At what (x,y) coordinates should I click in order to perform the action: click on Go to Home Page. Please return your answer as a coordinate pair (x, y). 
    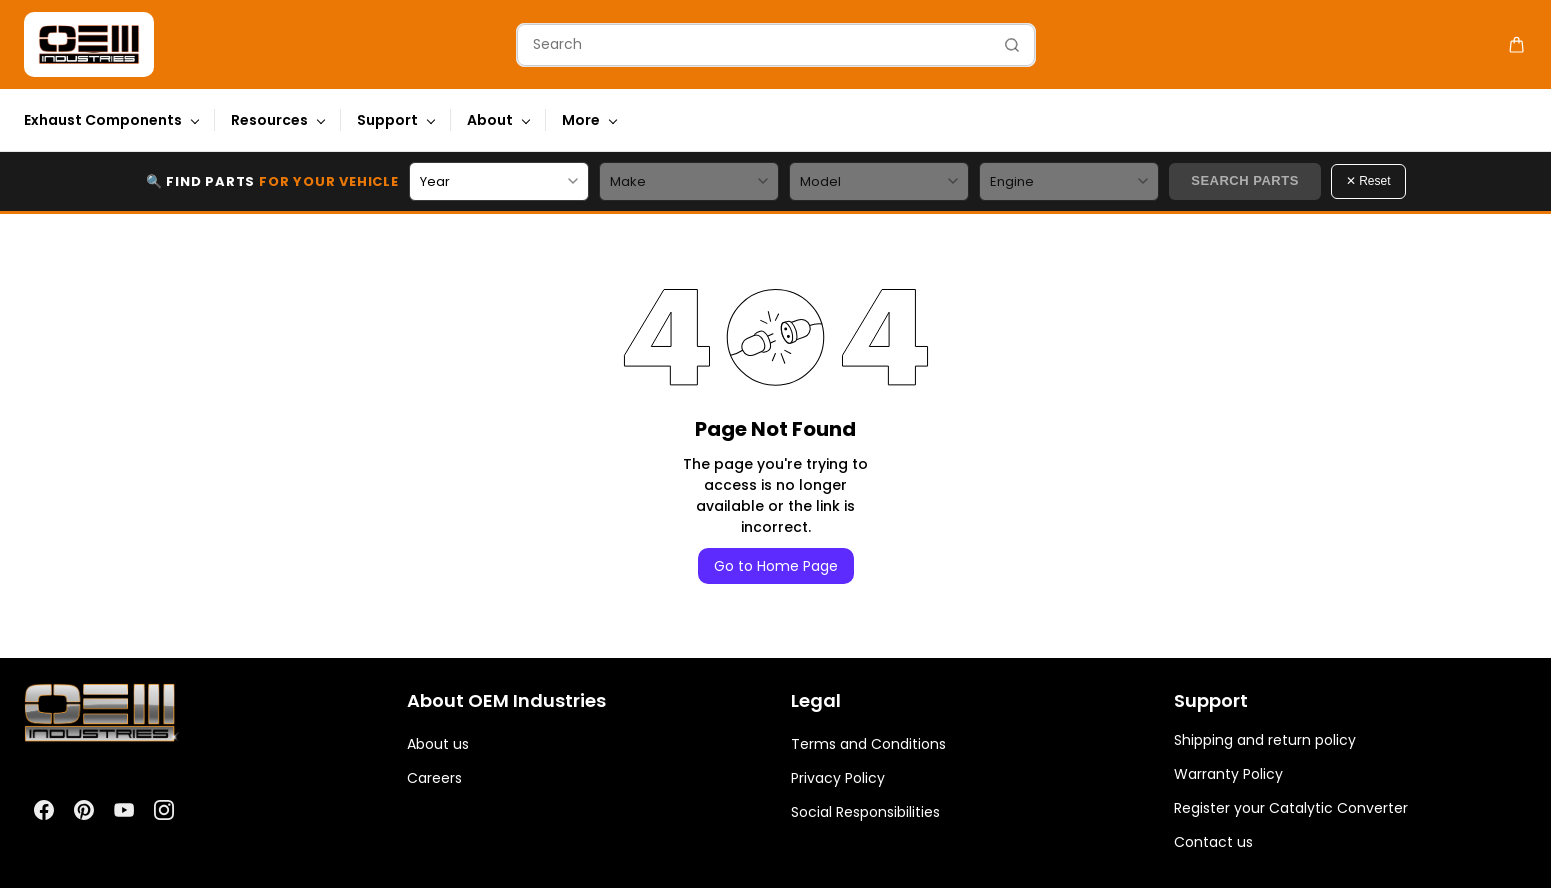
    Looking at the image, I should click on (776, 566).